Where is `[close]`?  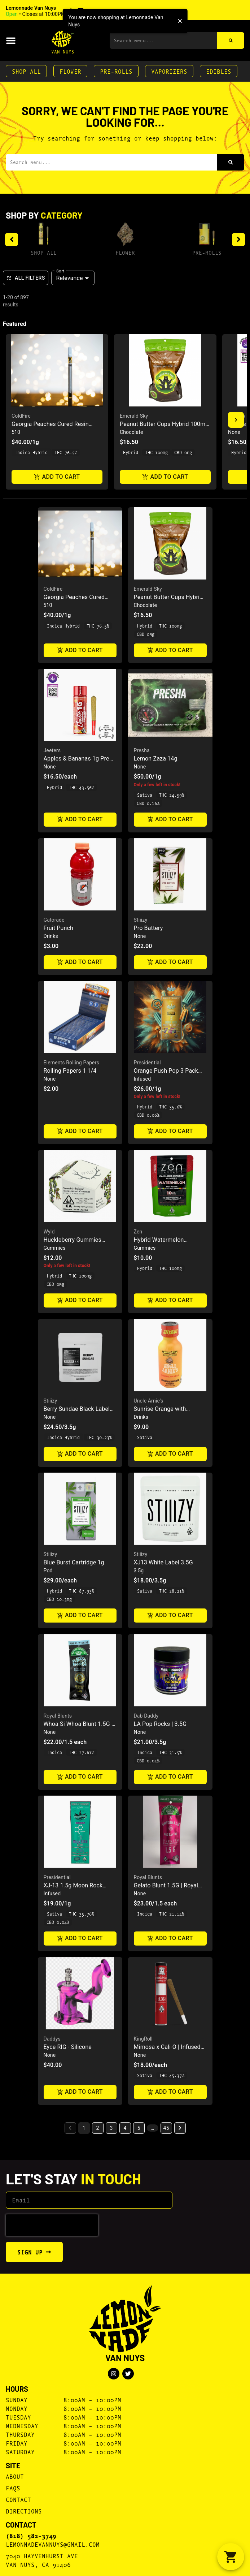 [close] is located at coordinates (180, 21).